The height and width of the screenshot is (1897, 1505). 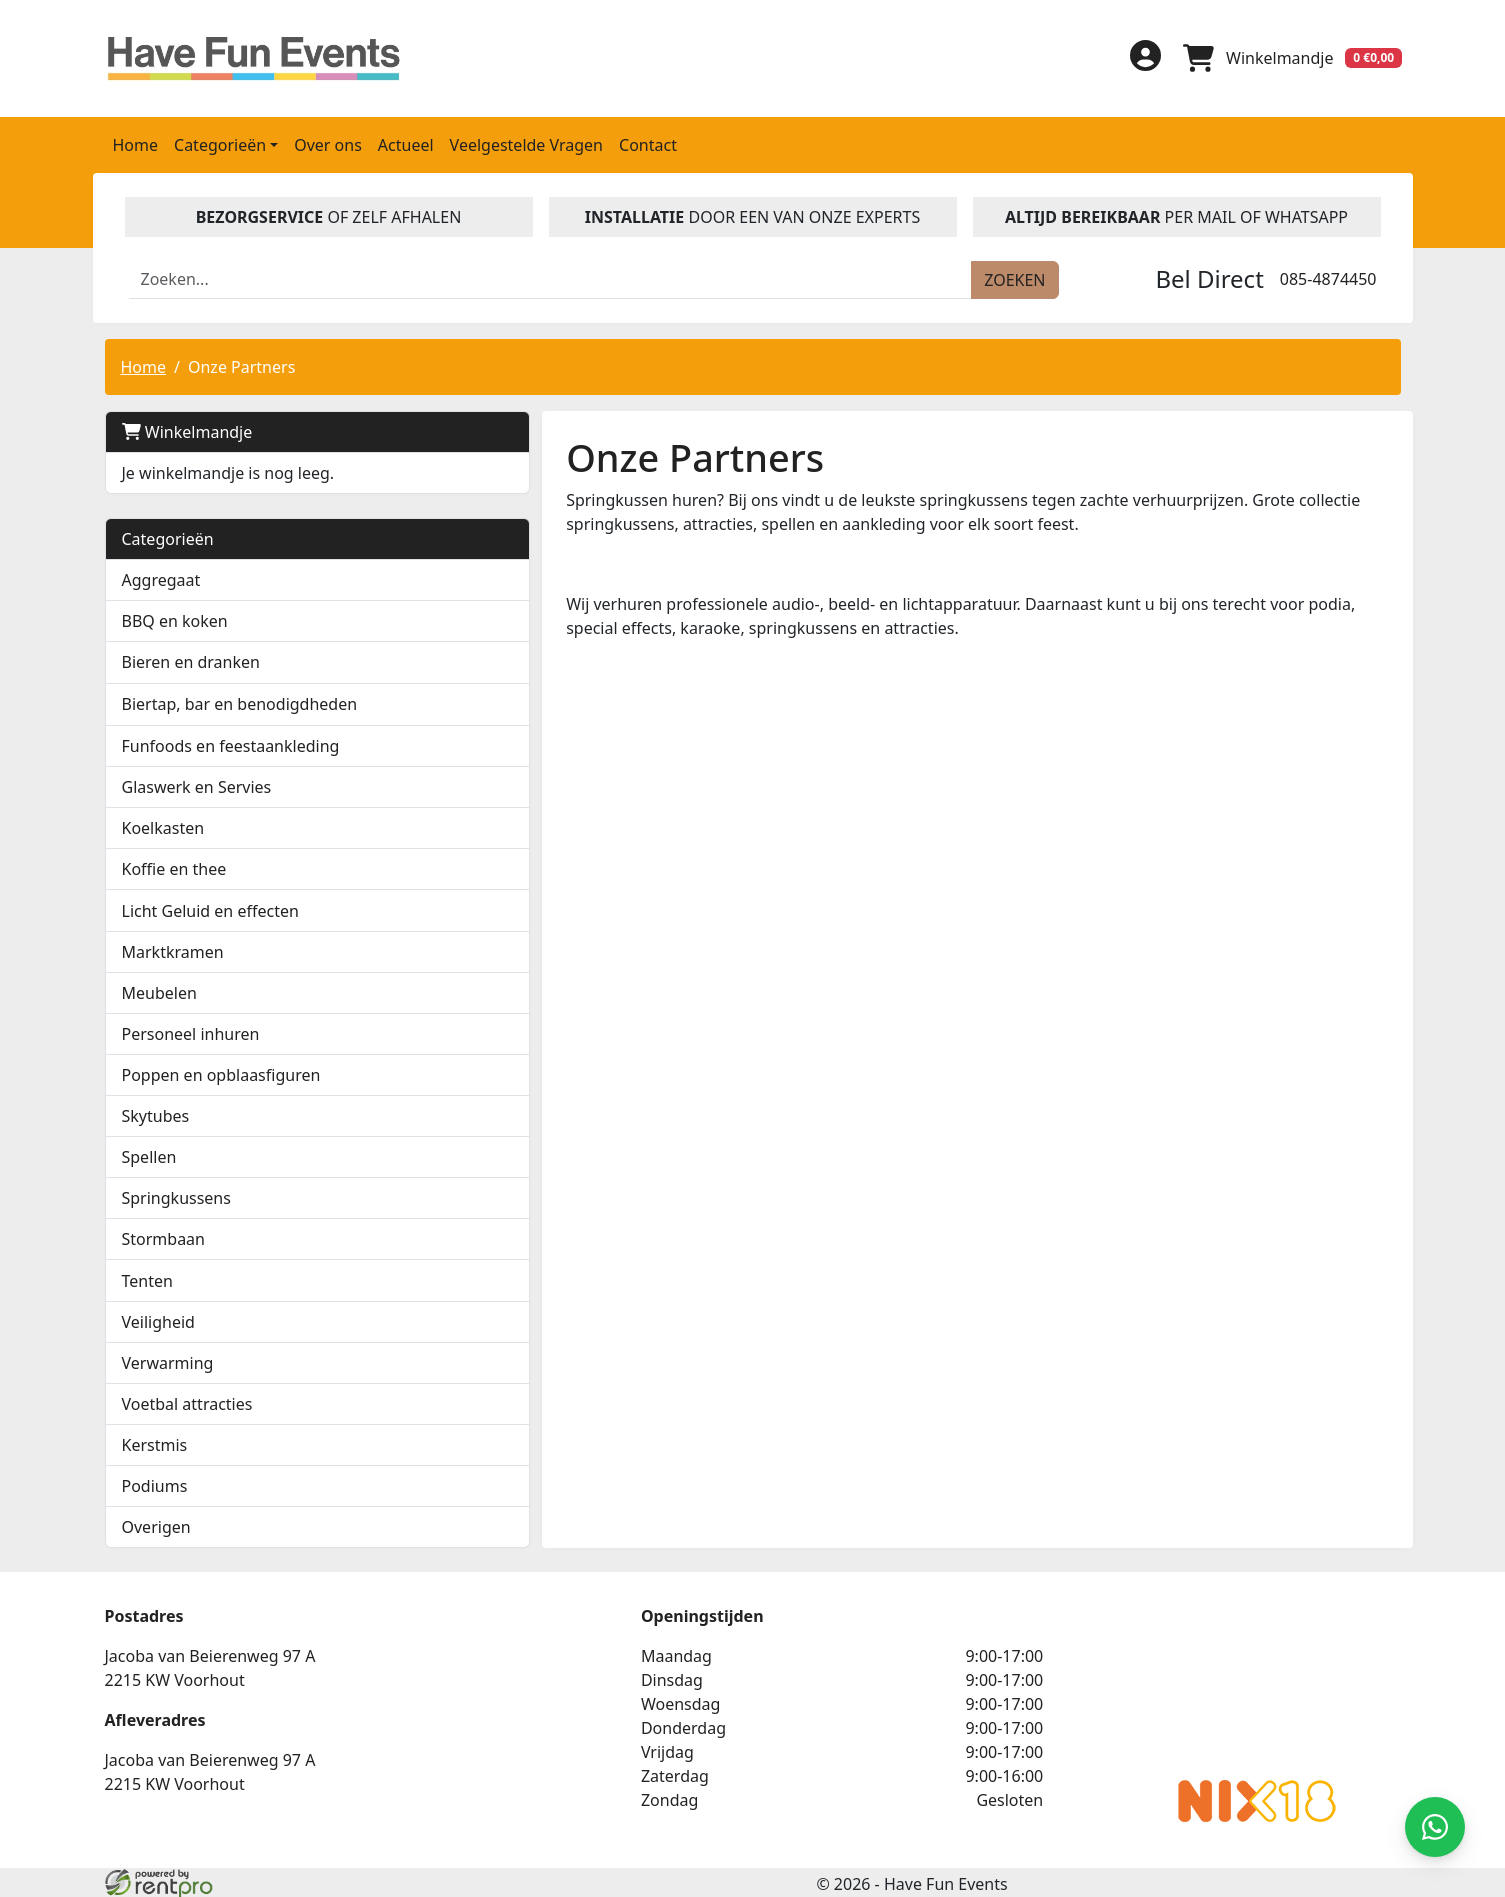 What do you see at coordinates (197, 785) in the screenshot?
I see `Glaswerk en Servies` at bounding box center [197, 785].